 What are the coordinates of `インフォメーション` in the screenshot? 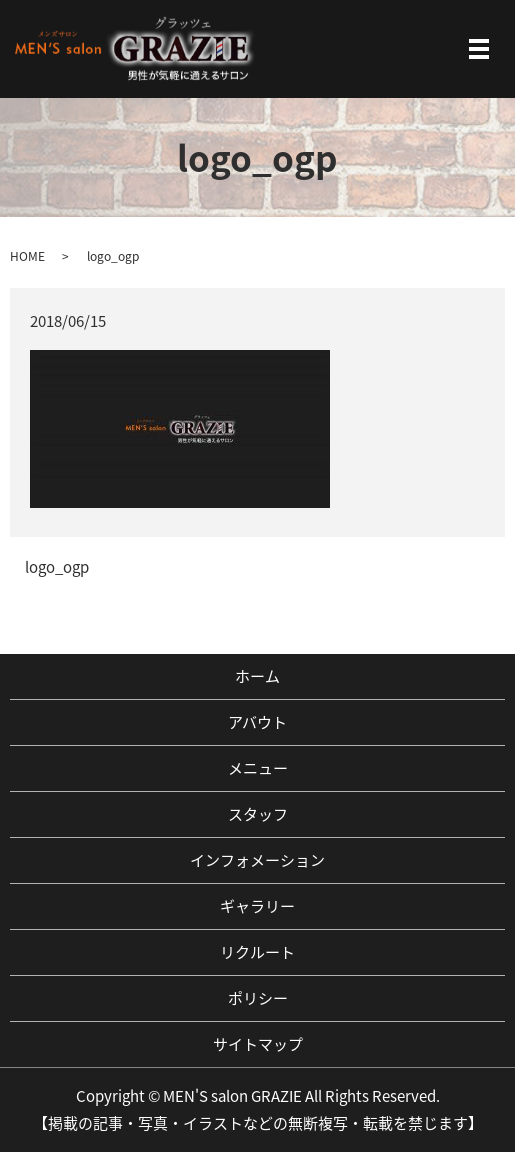 It's located at (257, 860).